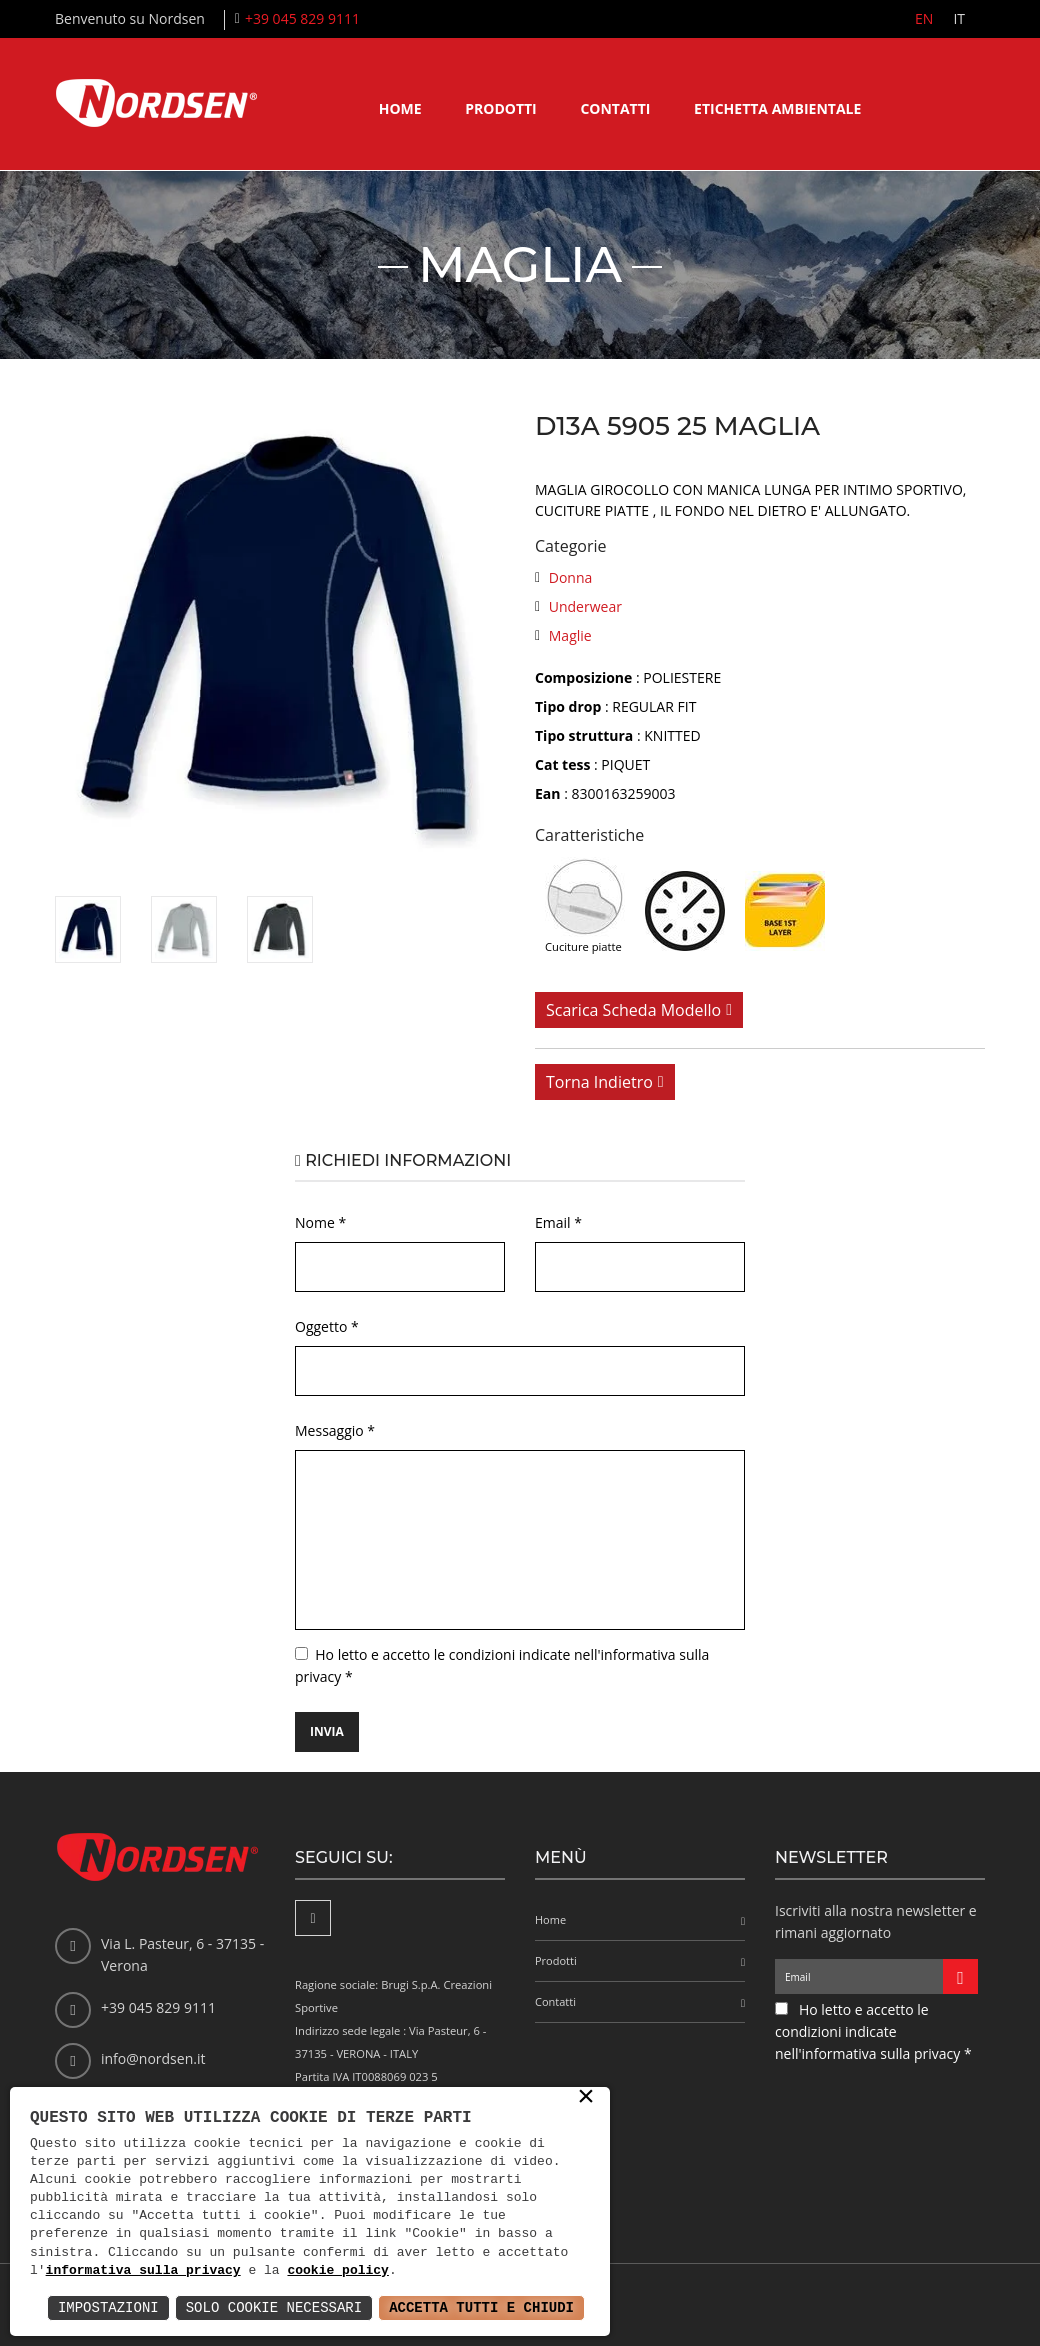 This screenshot has width=1040, height=2346. What do you see at coordinates (337, 2271) in the screenshot?
I see `cookie policy` at bounding box center [337, 2271].